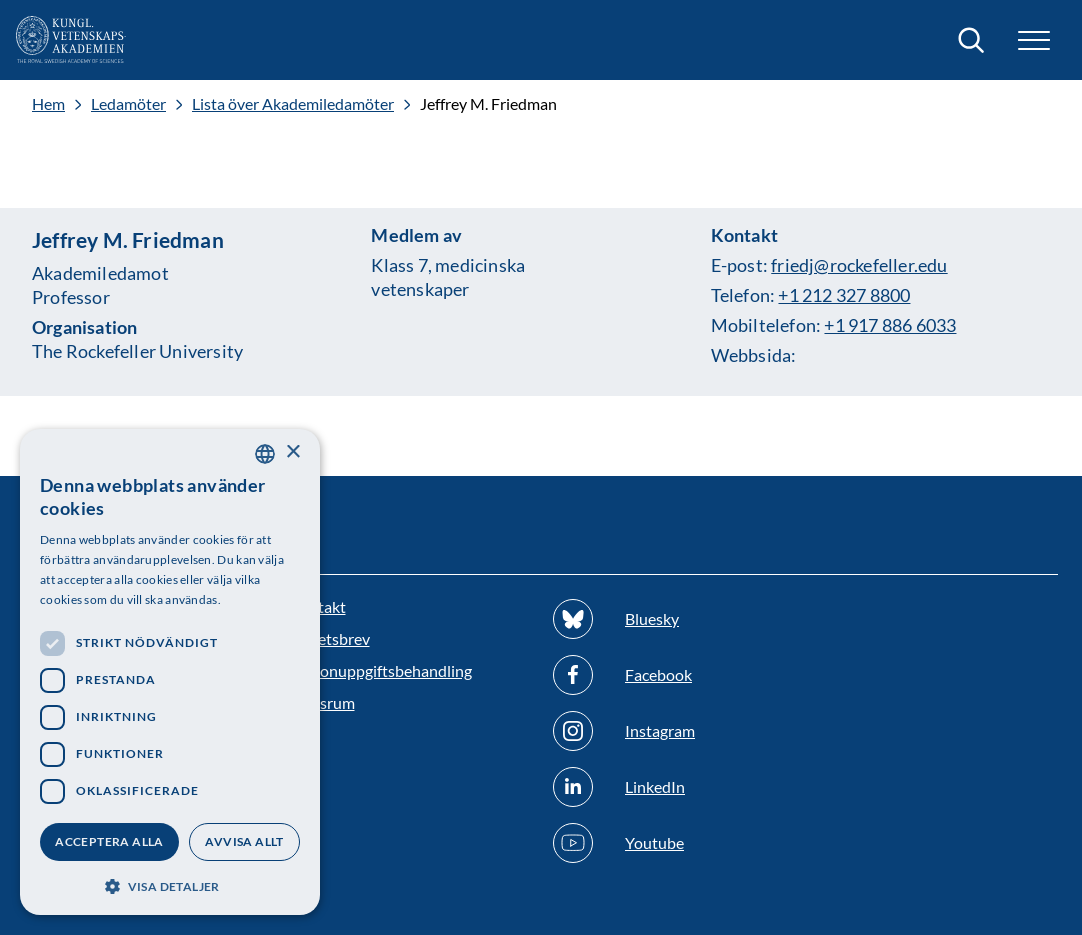 The width and height of the screenshot is (1082, 935). I want to click on +1 212 327 8800, so click(844, 295).